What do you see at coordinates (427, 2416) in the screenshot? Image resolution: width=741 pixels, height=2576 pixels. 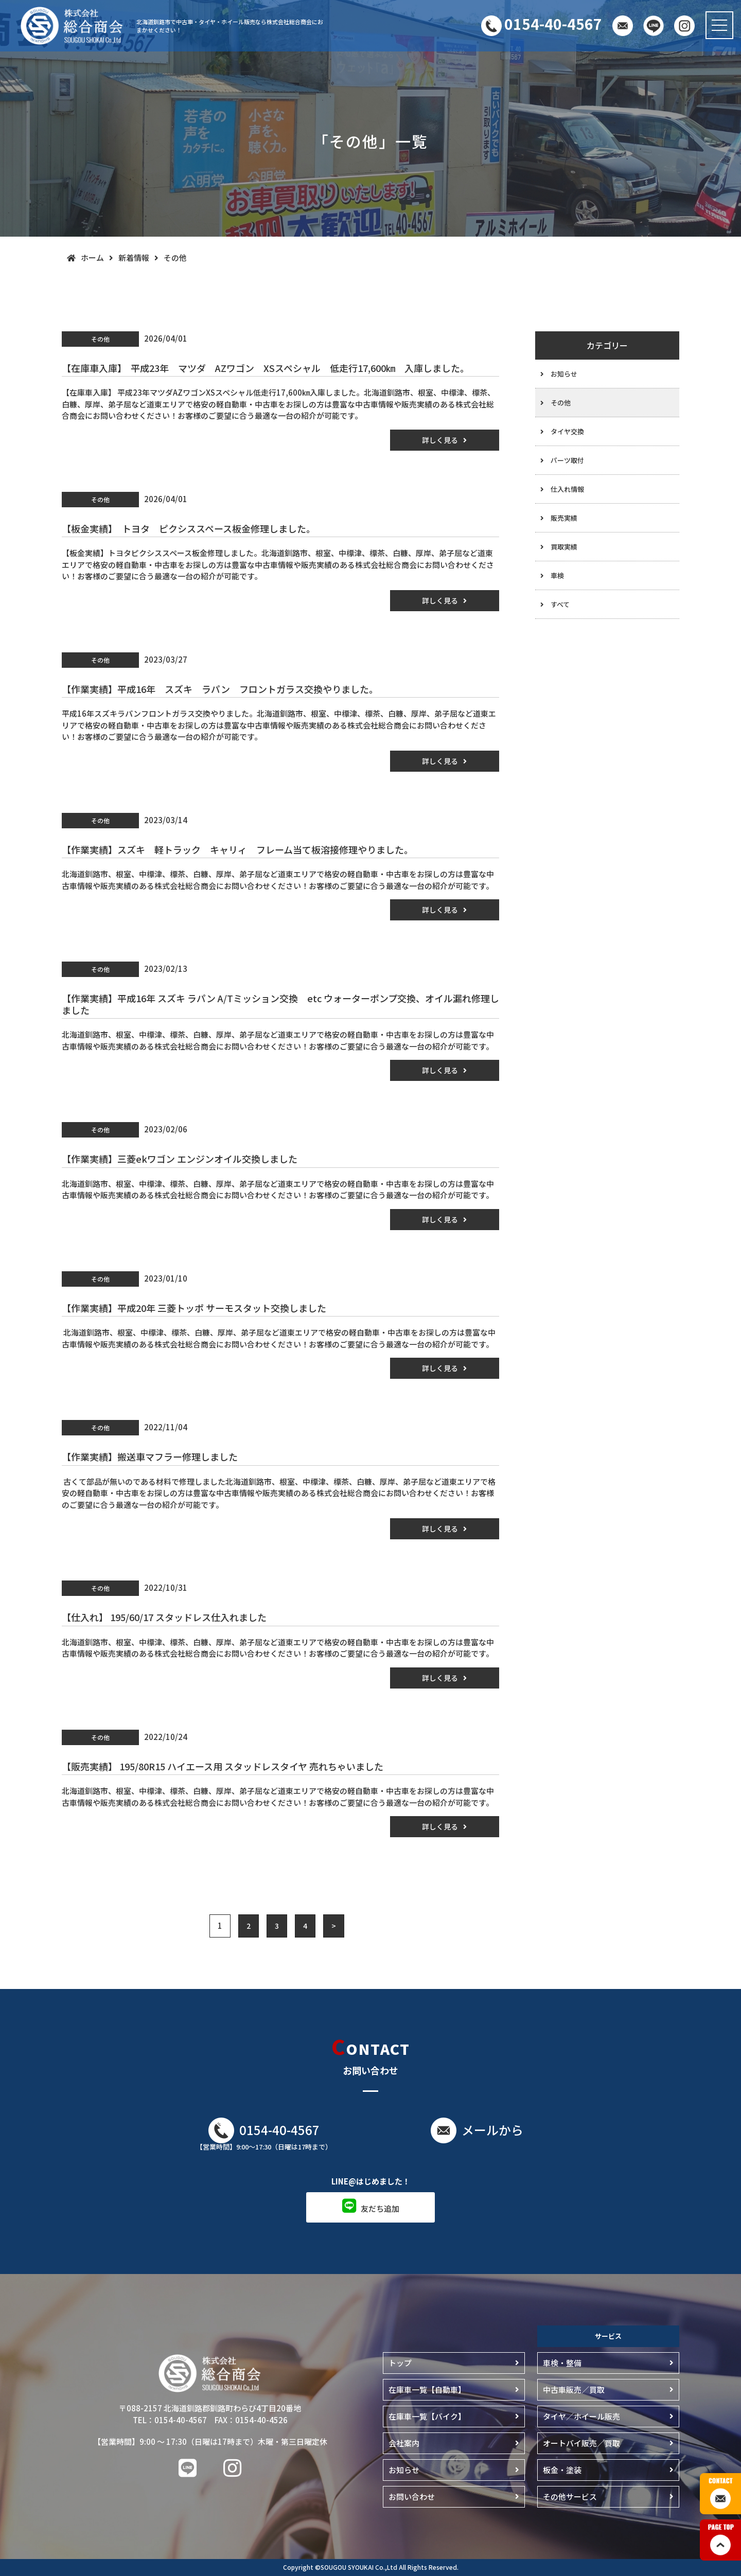 I see `在庫車一覧【バイク】` at bounding box center [427, 2416].